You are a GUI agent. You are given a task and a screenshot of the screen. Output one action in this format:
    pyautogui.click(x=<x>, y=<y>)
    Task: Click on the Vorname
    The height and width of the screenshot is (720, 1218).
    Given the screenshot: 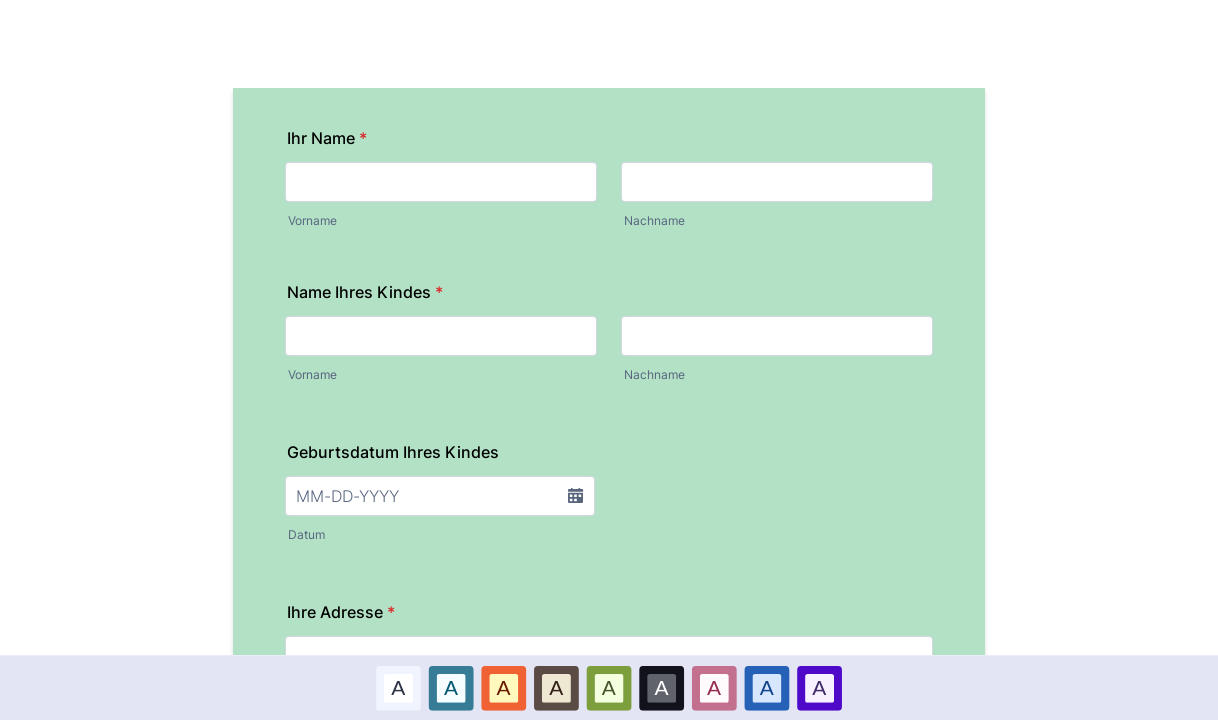 What is the action you would take?
    pyautogui.click(x=312, y=220)
    